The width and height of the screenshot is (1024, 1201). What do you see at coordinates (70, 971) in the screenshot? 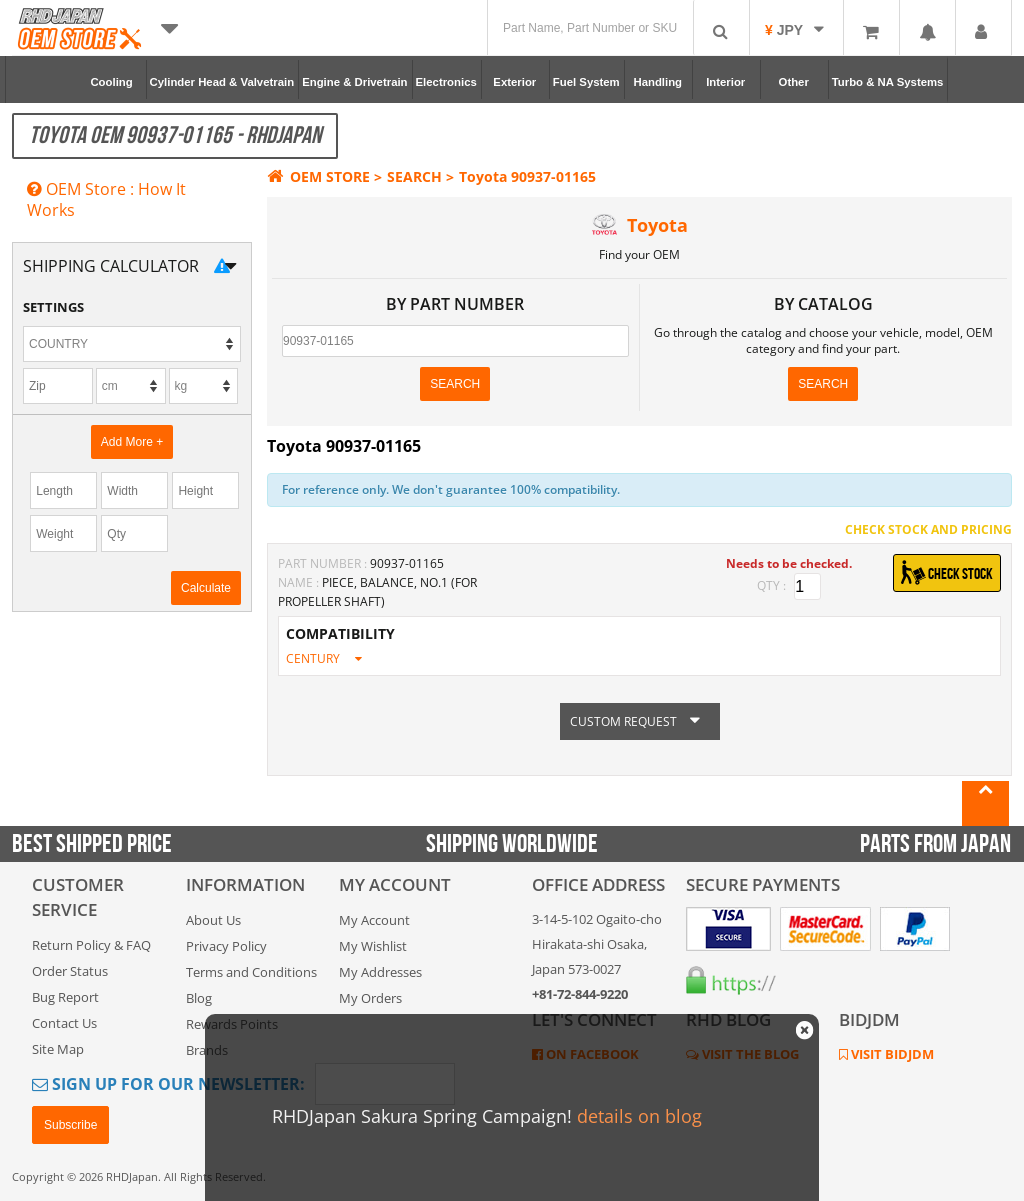
I see `Order Status` at bounding box center [70, 971].